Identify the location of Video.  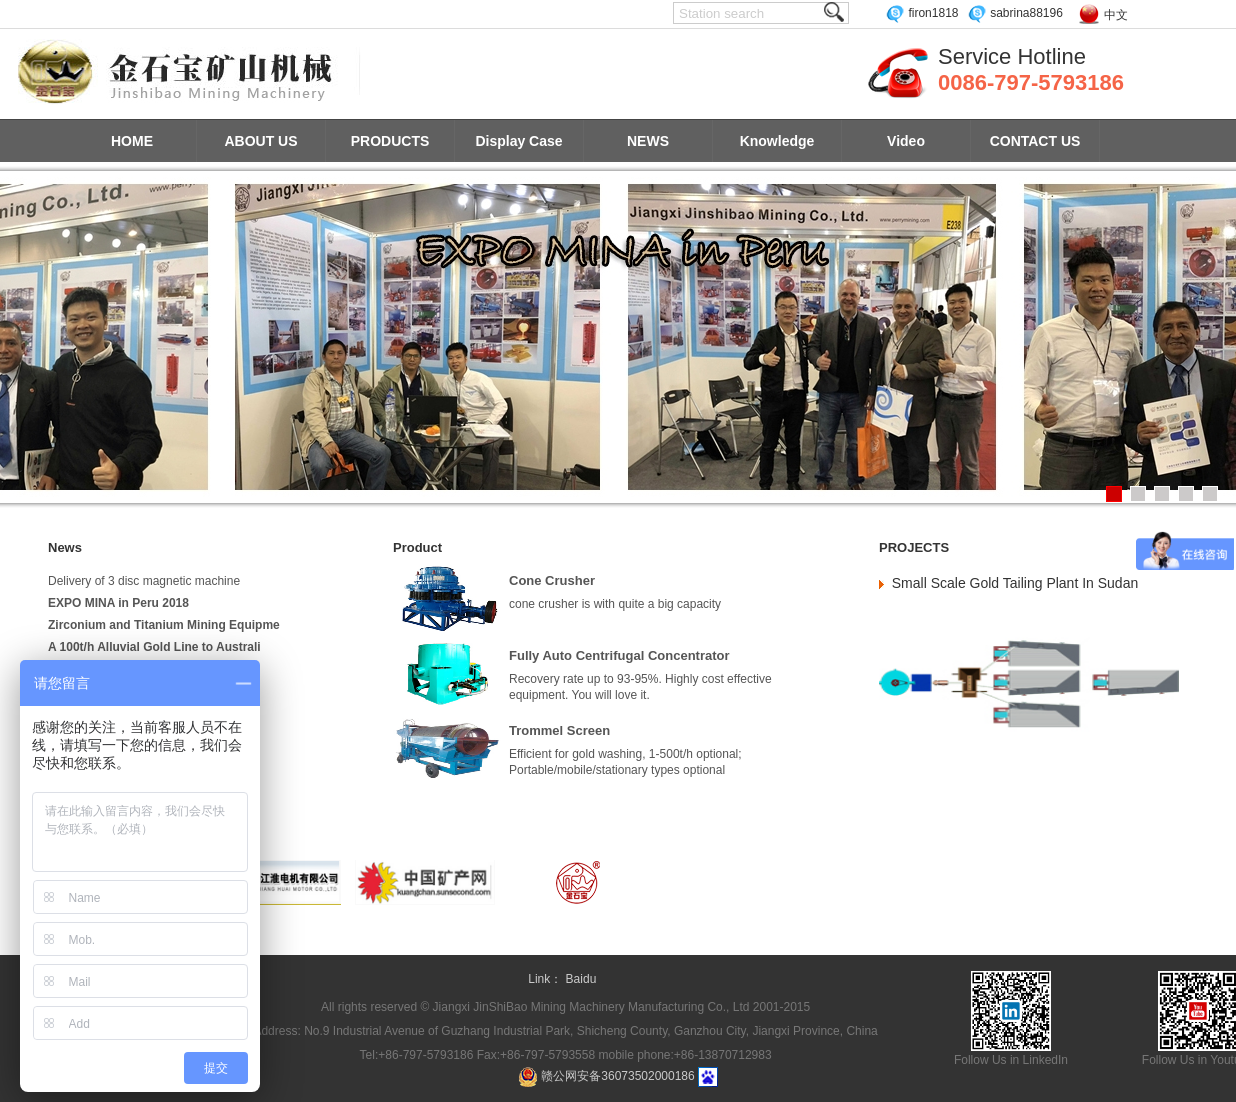
(906, 141).